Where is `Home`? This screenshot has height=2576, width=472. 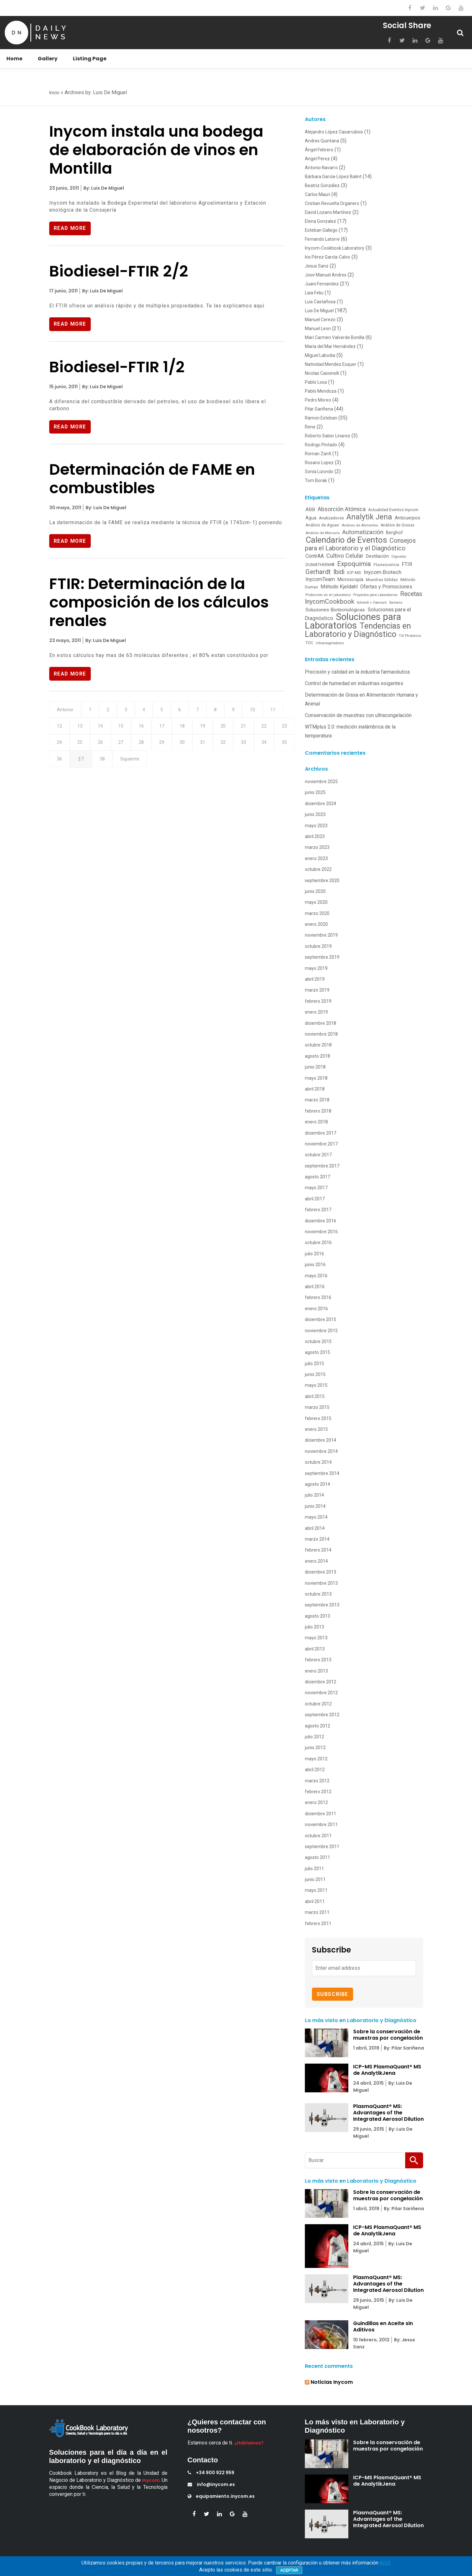 Home is located at coordinates (14, 58).